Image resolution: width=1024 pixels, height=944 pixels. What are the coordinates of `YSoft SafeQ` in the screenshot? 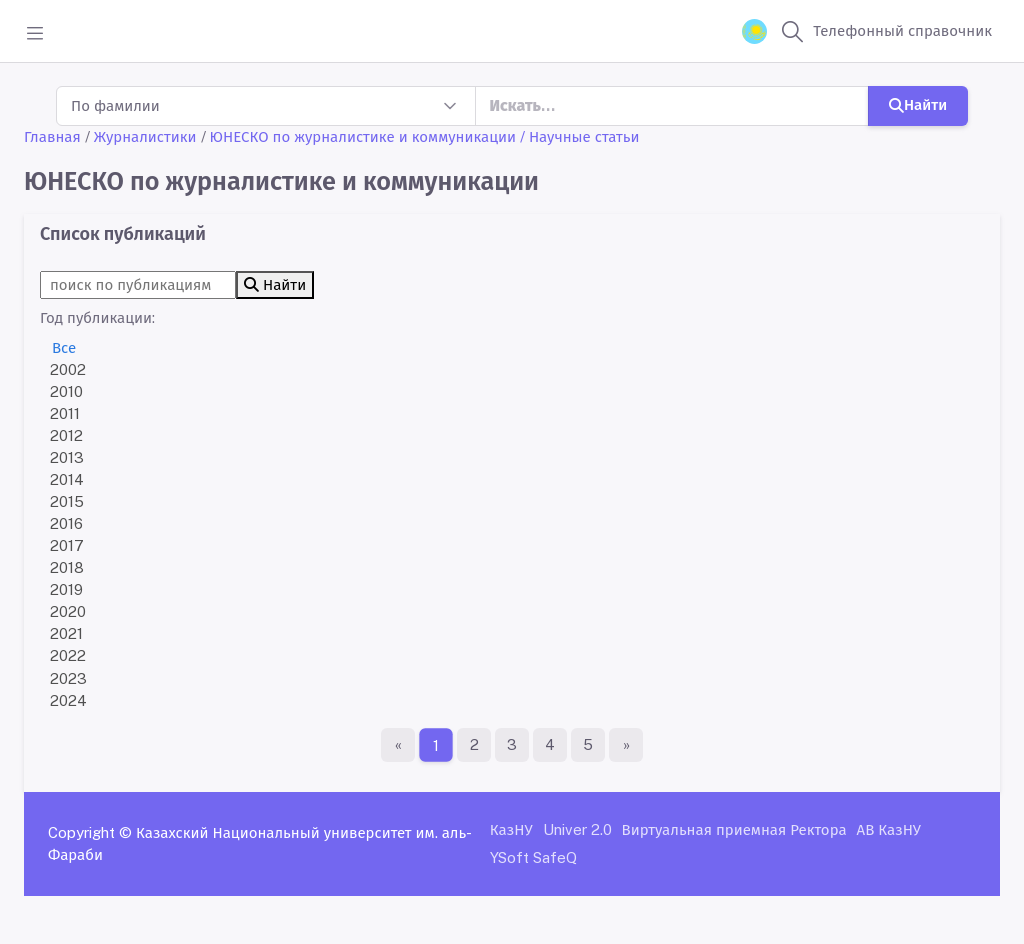 It's located at (533, 857).